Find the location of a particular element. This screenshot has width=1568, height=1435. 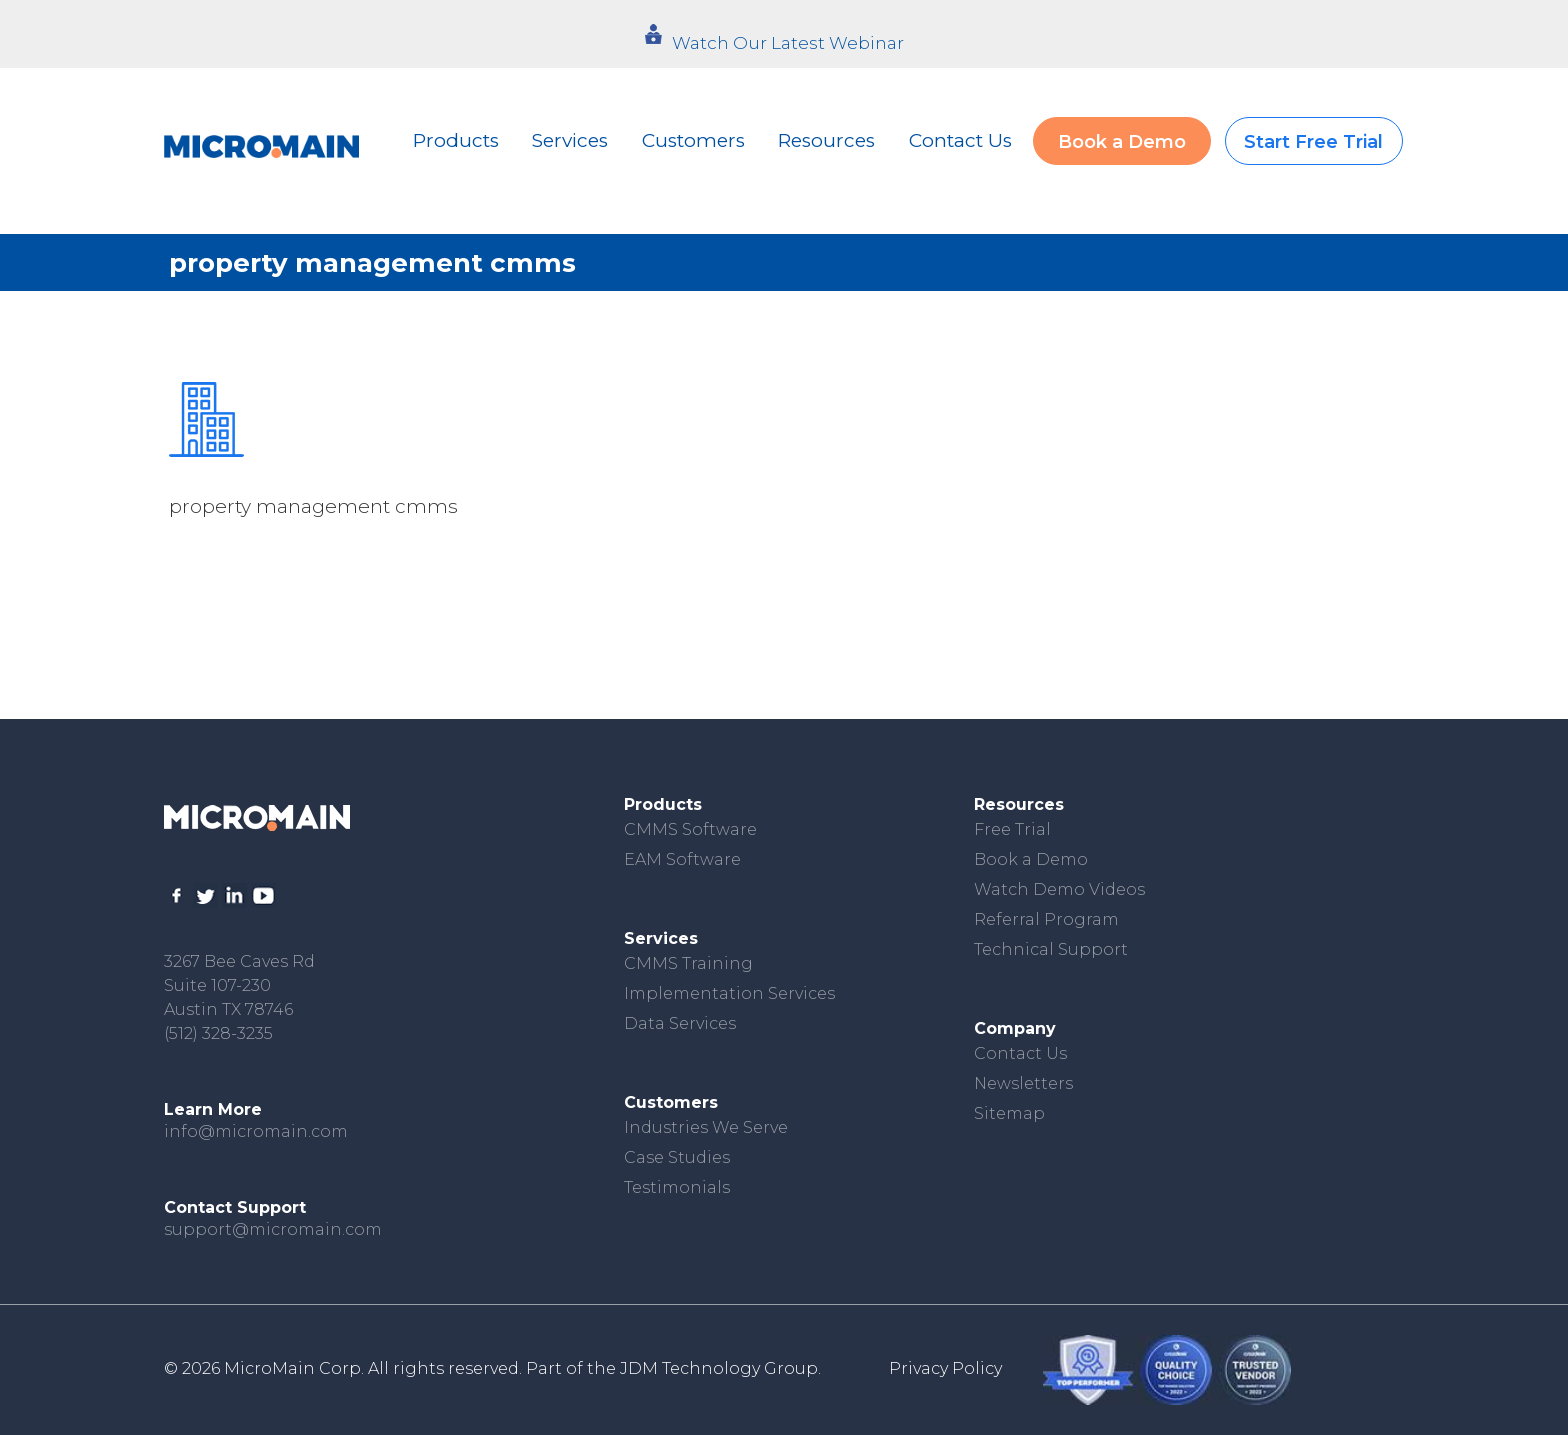

Contact Us is located at coordinates (960, 140).